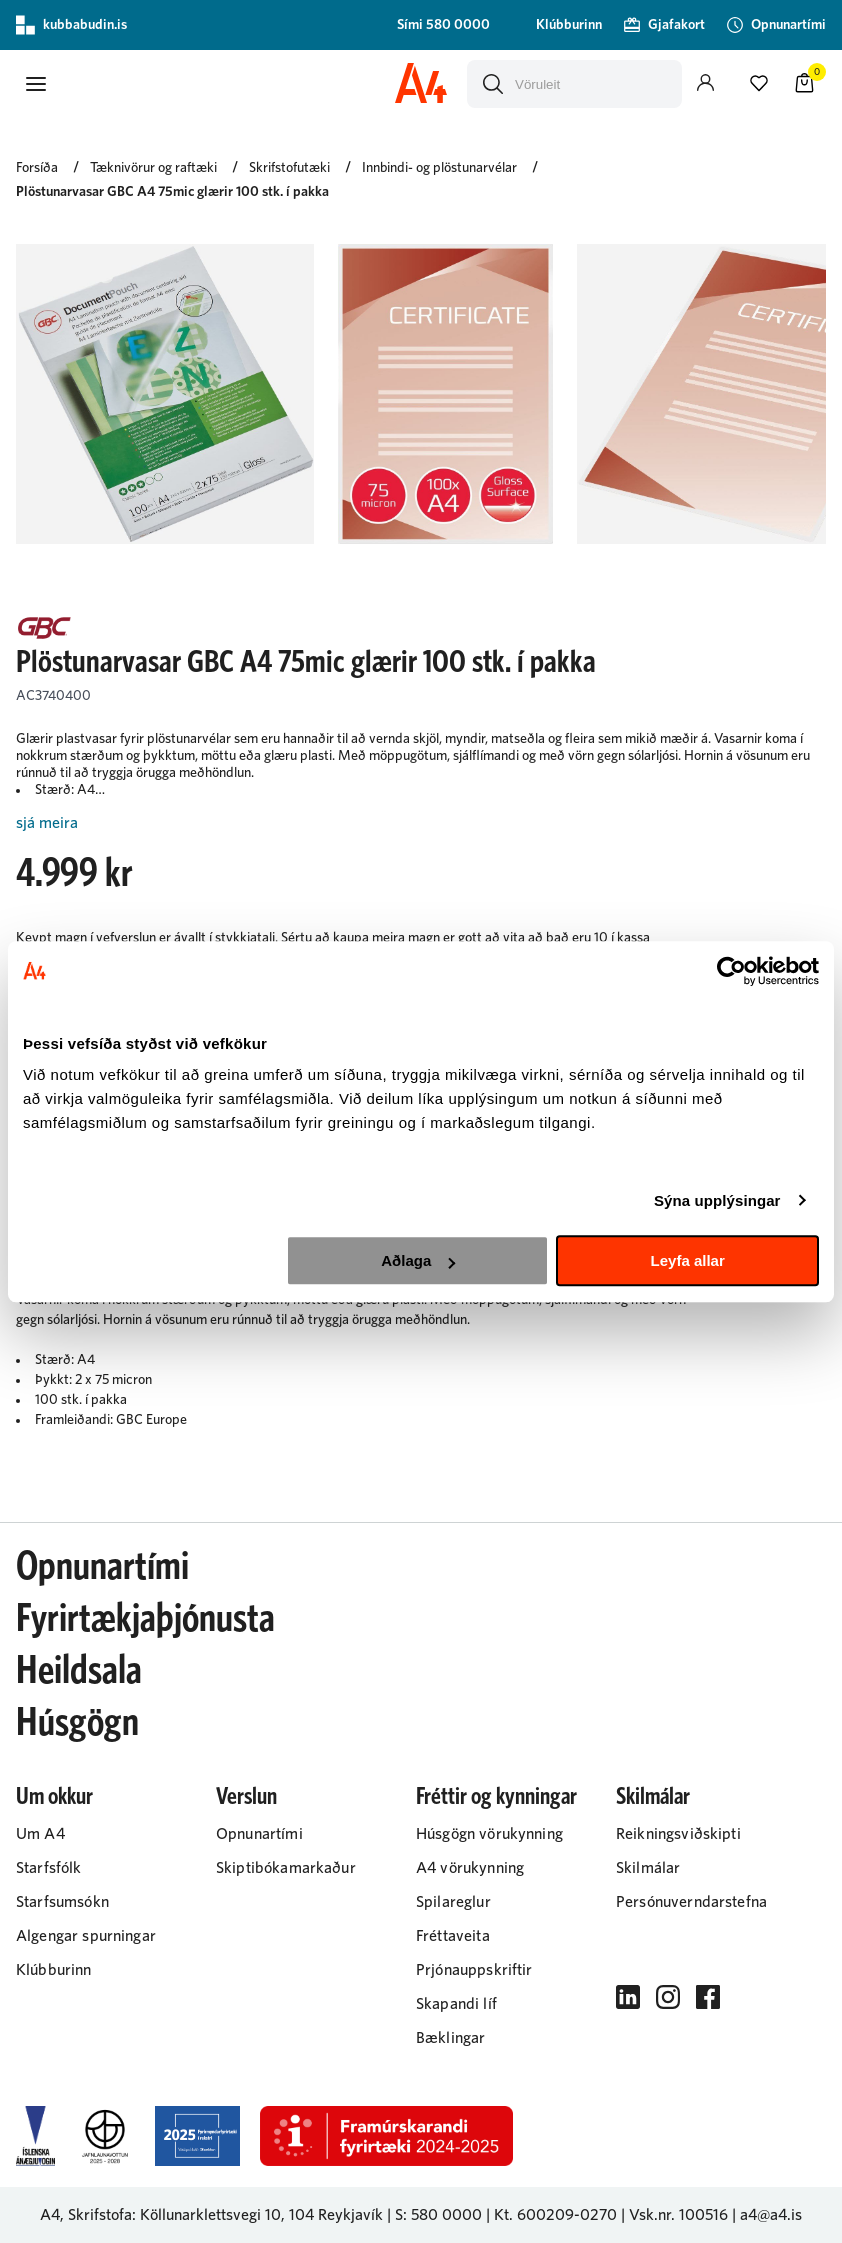 The image size is (842, 2243). What do you see at coordinates (36, 84) in the screenshot?
I see `[button]` at bounding box center [36, 84].